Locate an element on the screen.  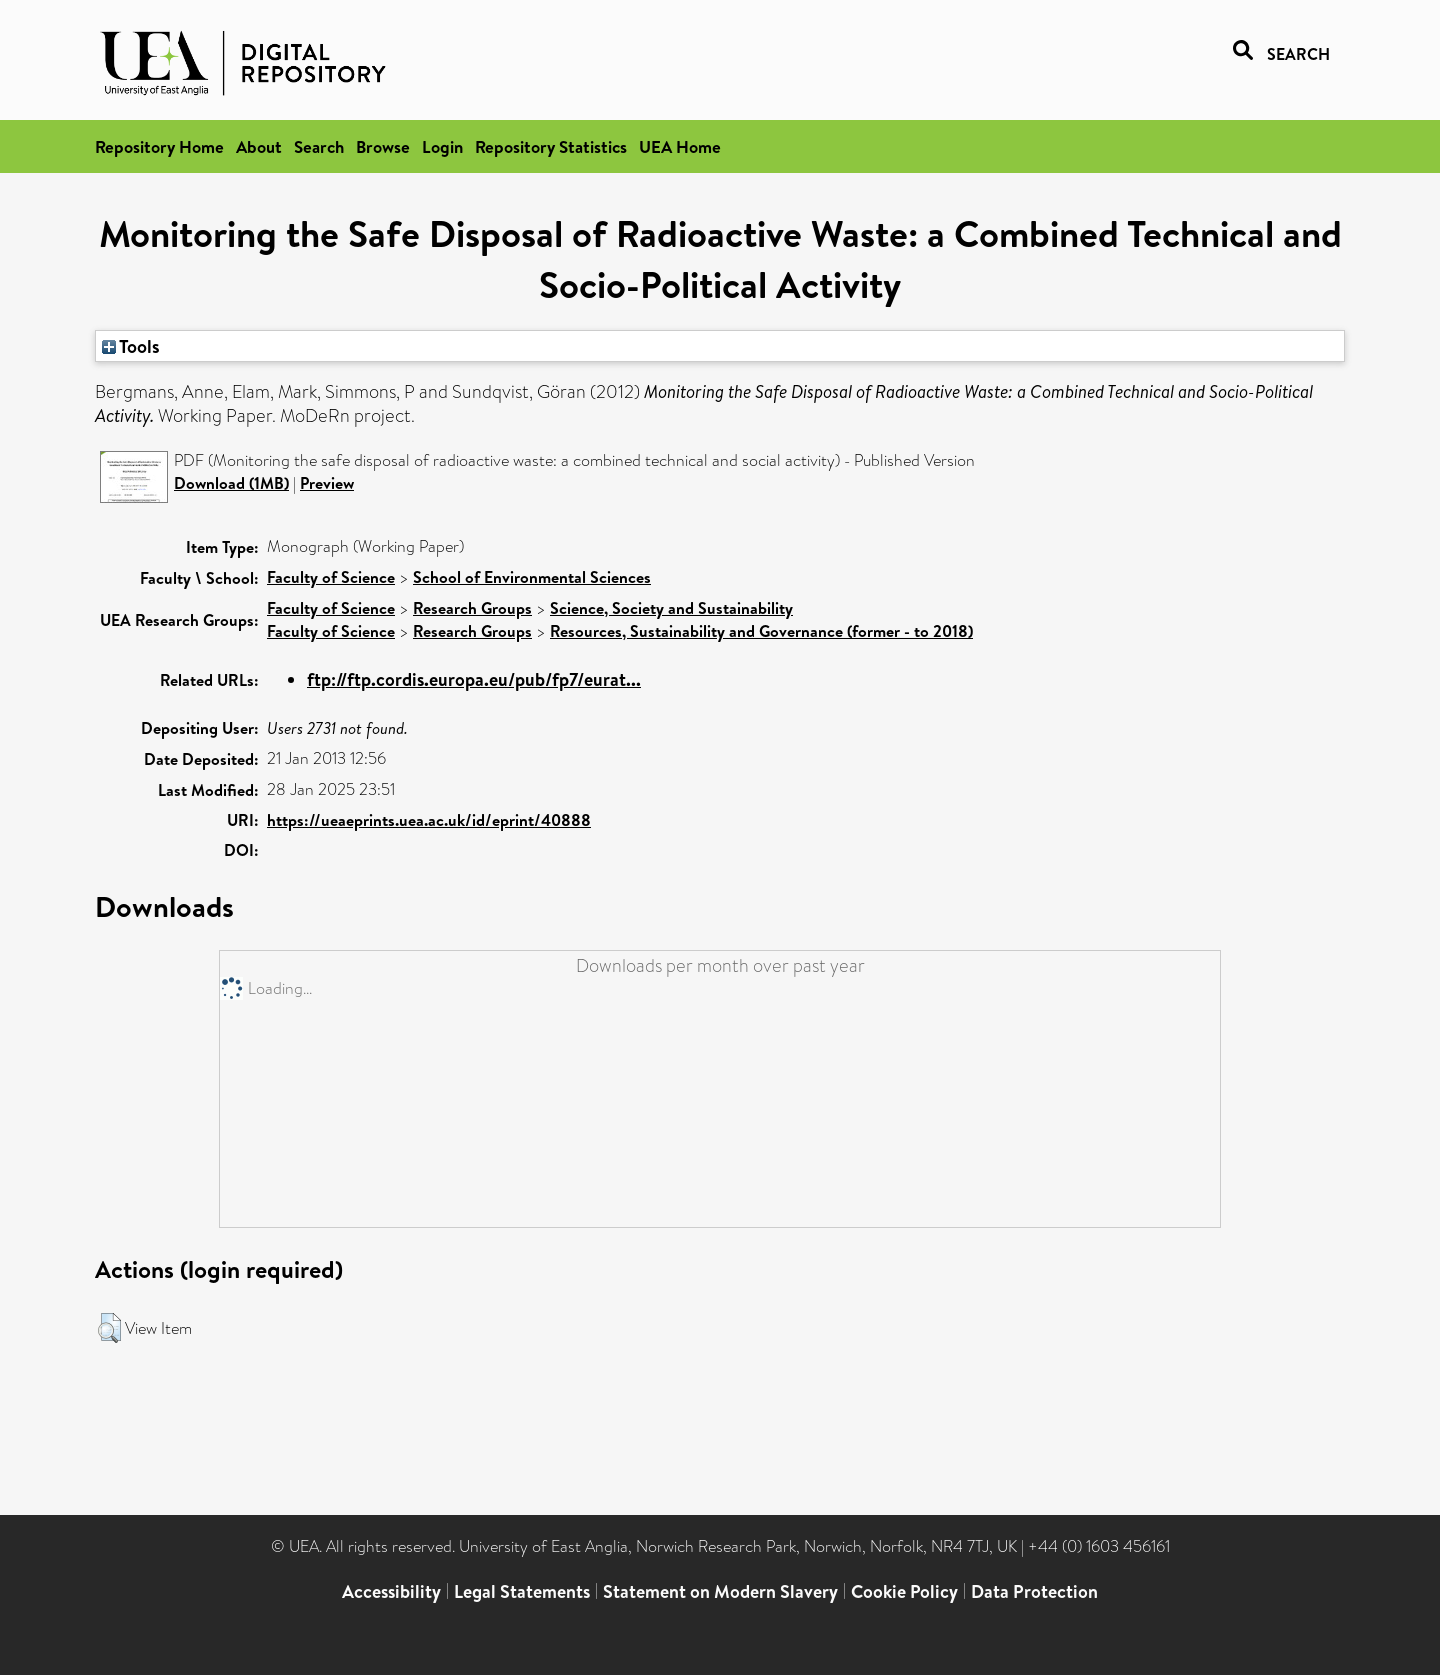
Repository Statistics is located at coordinates (551, 146).